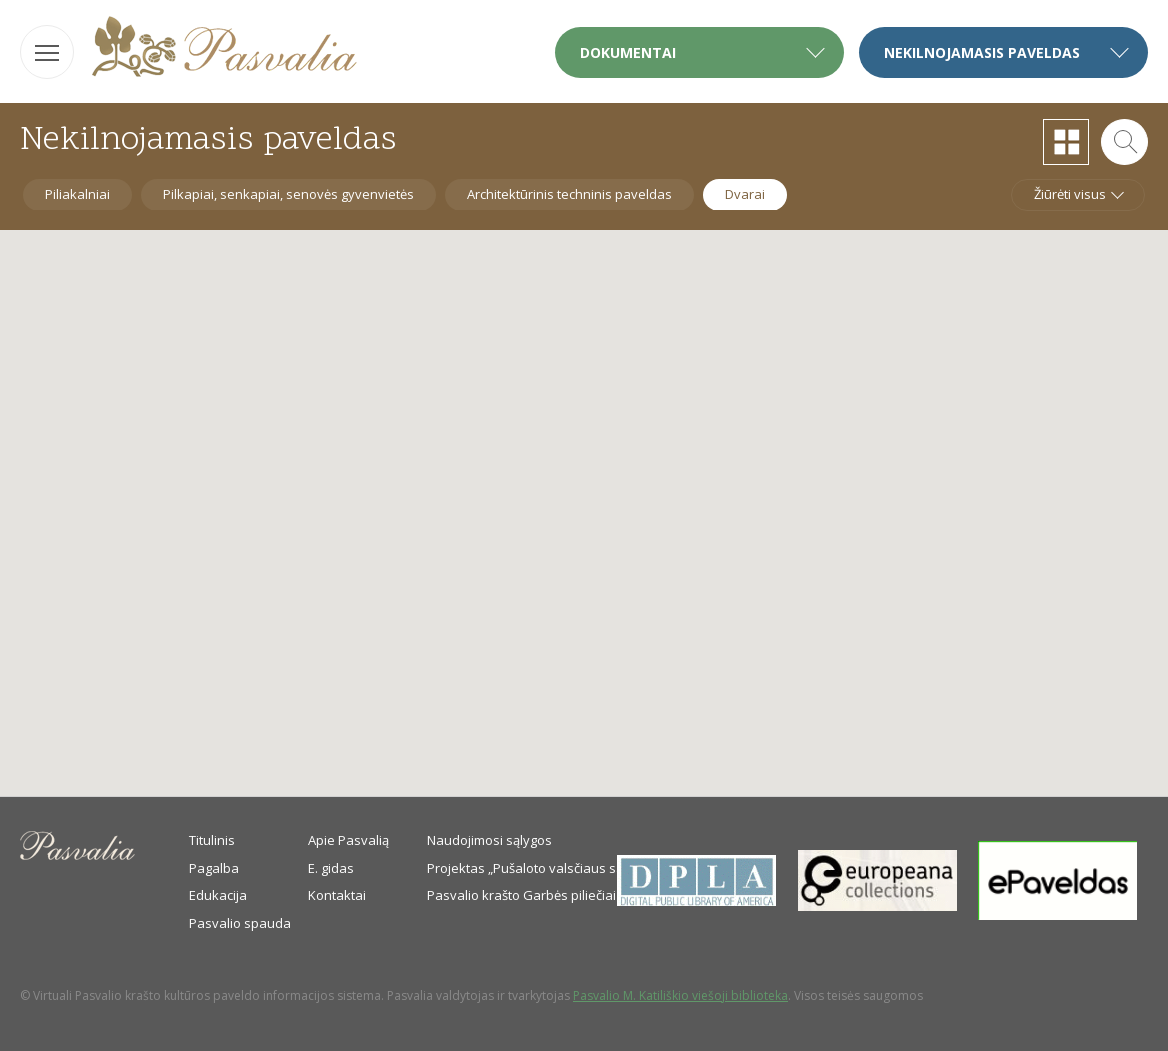 This screenshot has height=1051, width=1168. I want to click on Titulinis, so click(212, 840).